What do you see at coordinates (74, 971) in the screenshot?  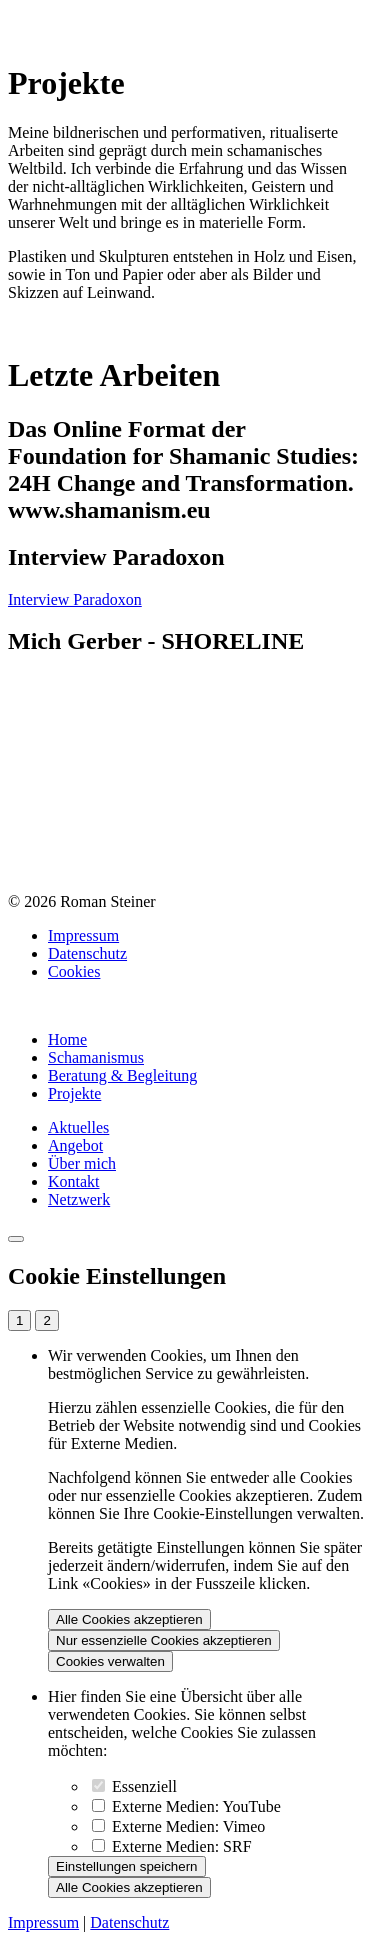 I see `Cookies` at bounding box center [74, 971].